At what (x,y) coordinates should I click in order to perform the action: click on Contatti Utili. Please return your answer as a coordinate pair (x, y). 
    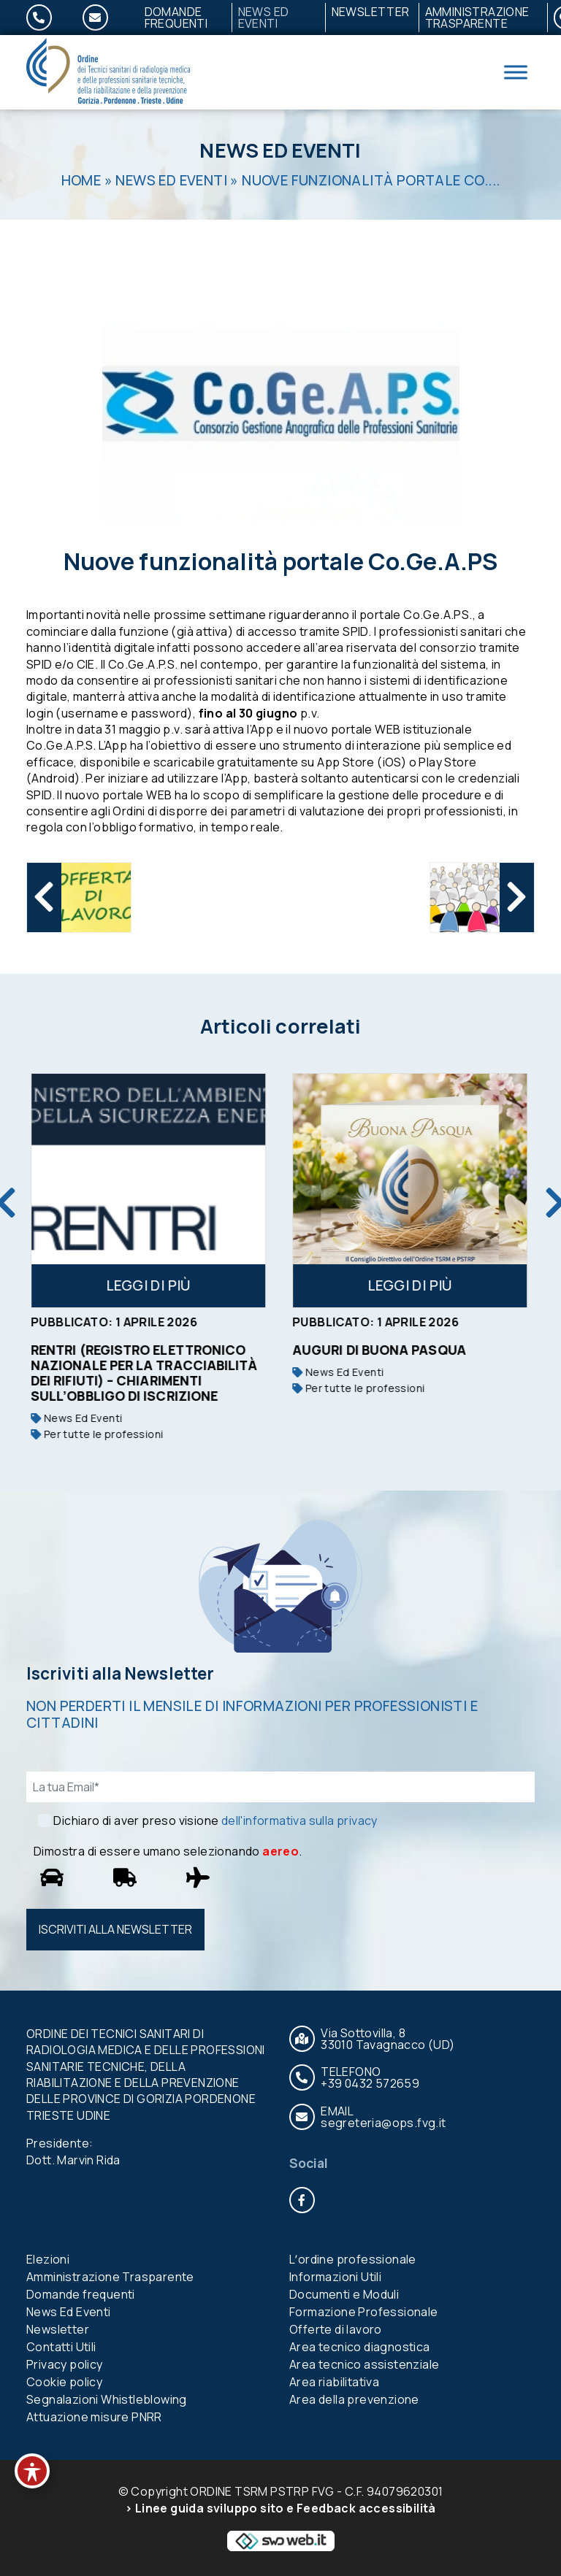
    Looking at the image, I should click on (61, 2347).